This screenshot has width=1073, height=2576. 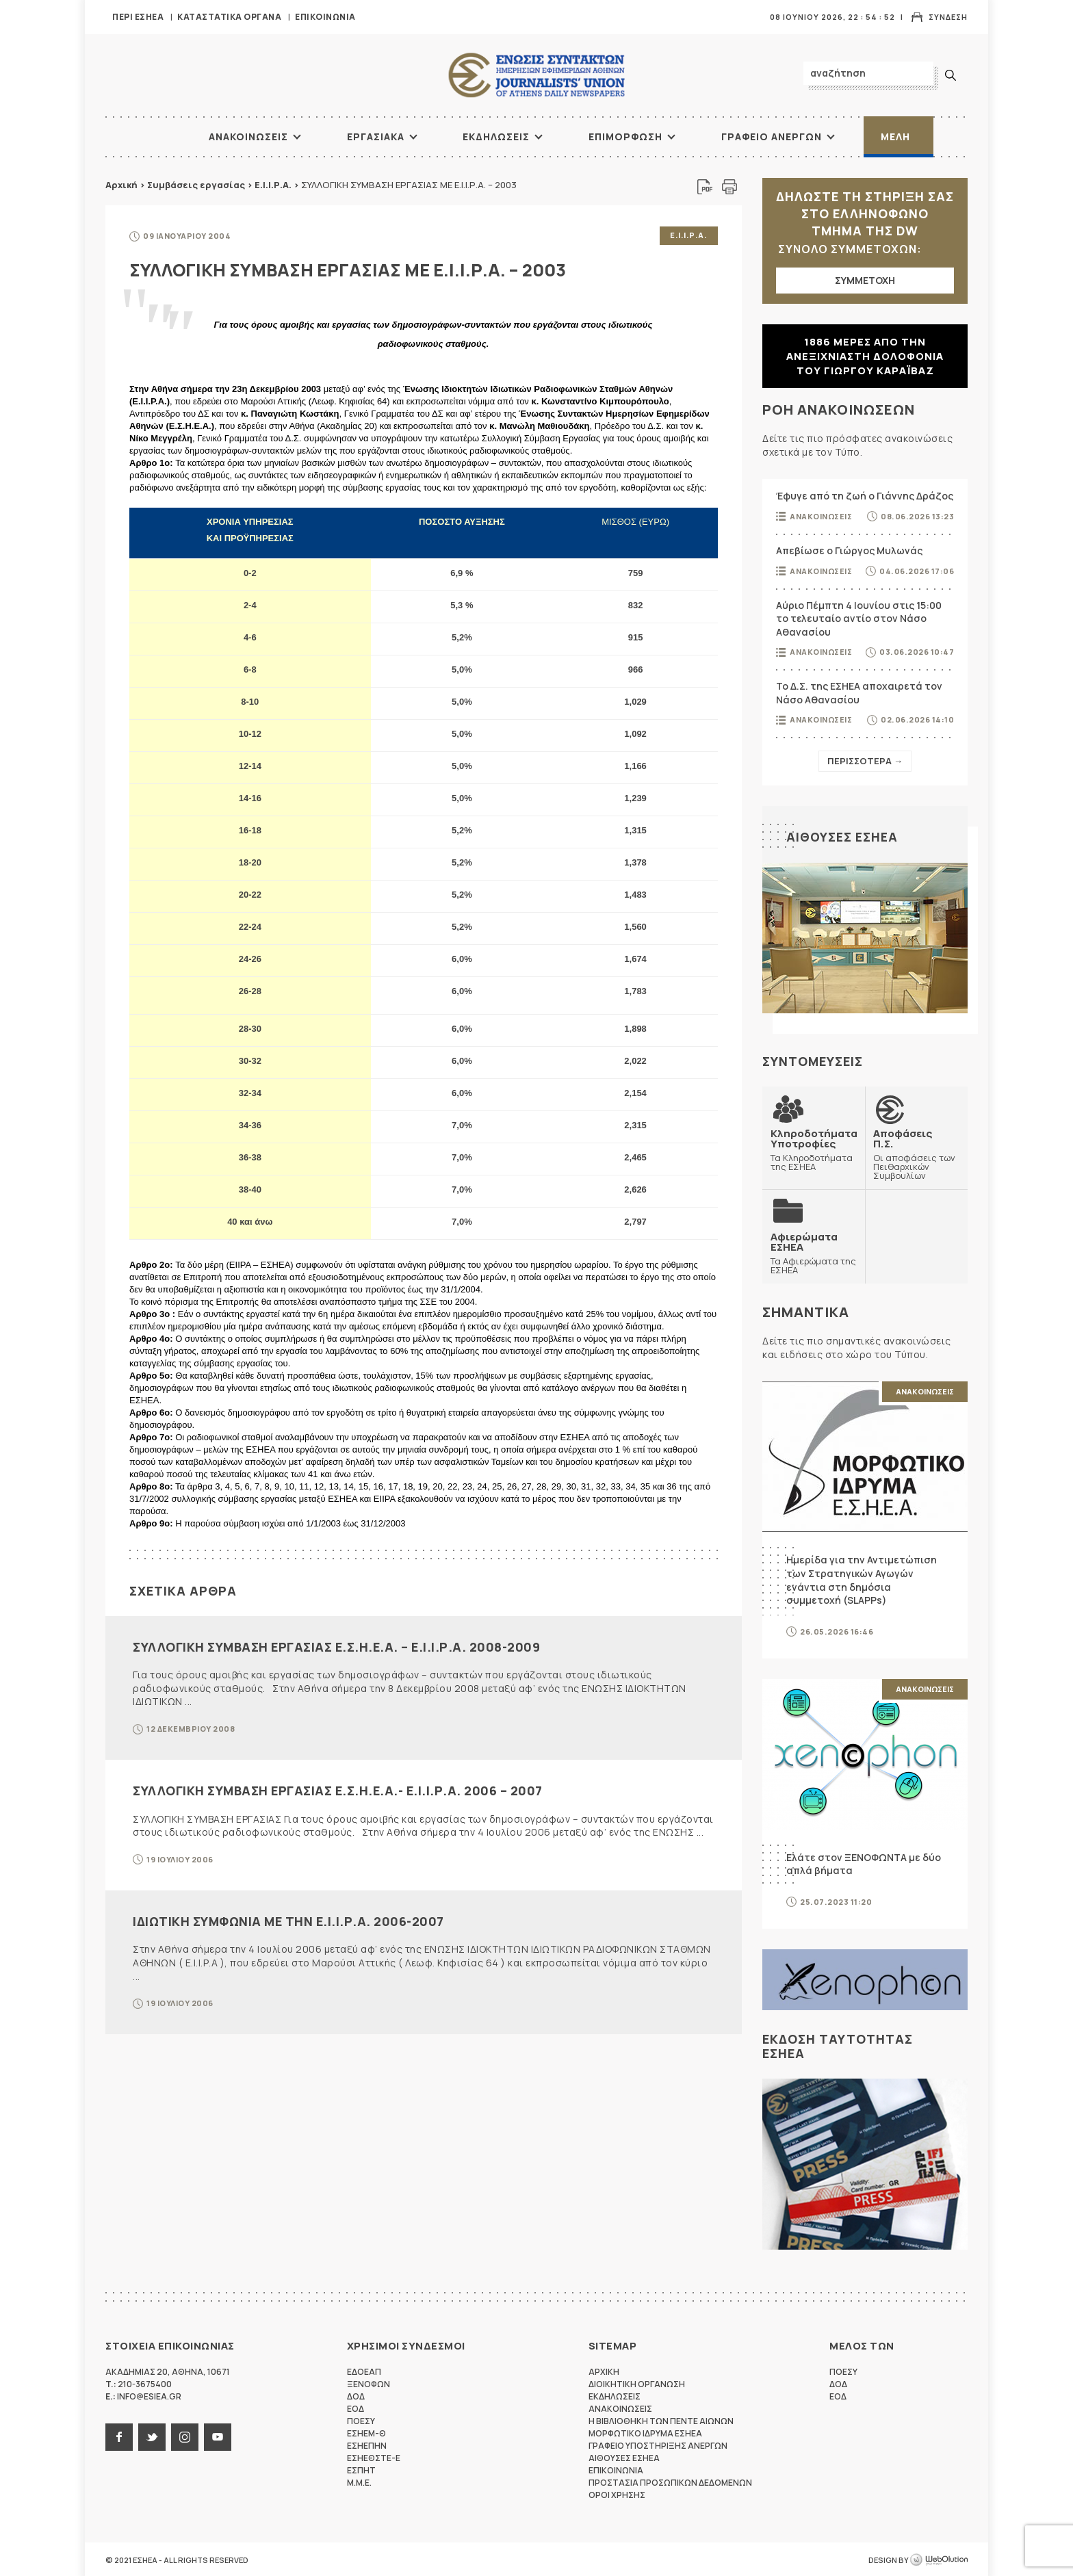 I want to click on ΕΔΟΕΑΠ, so click(x=364, y=2370).